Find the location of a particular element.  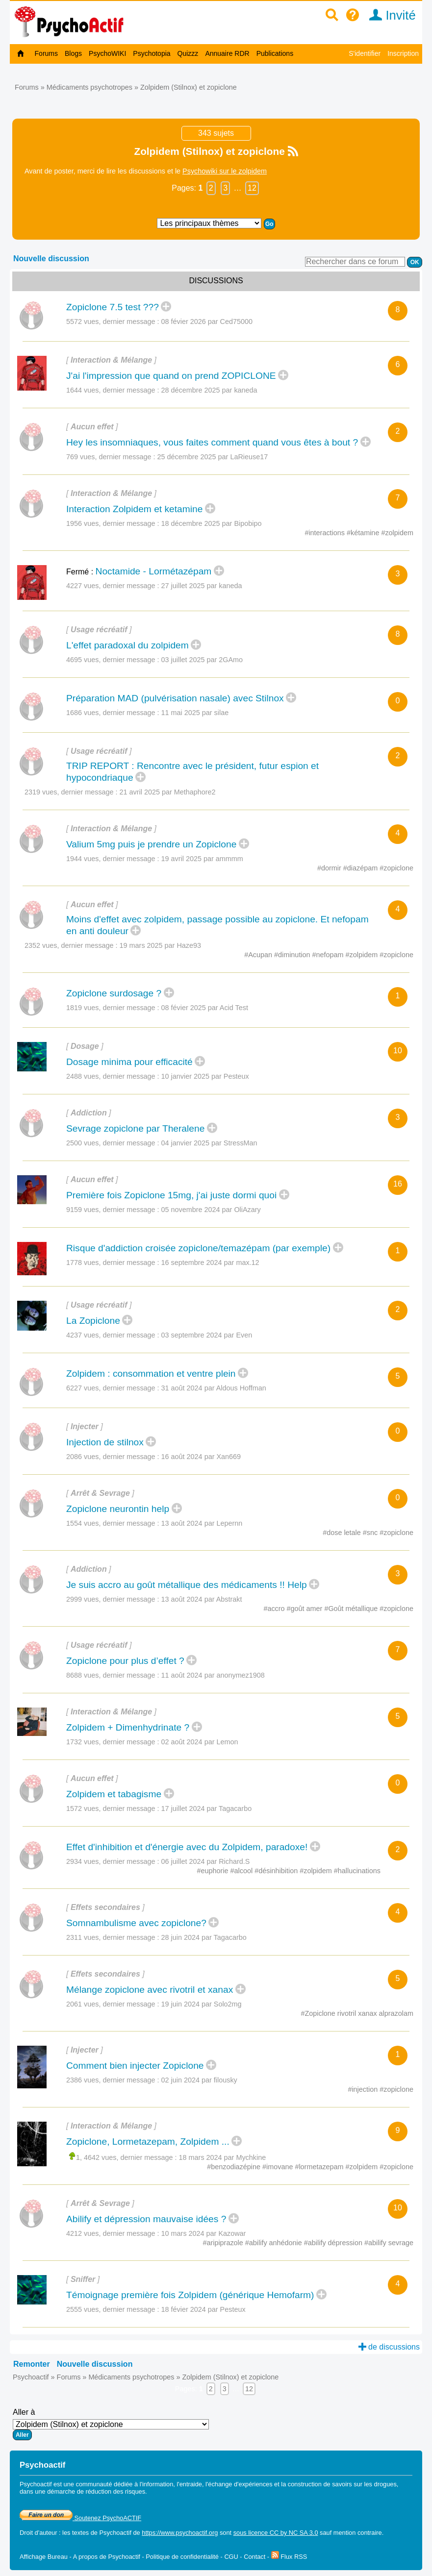

Flux RSS is located at coordinates (289, 2556).